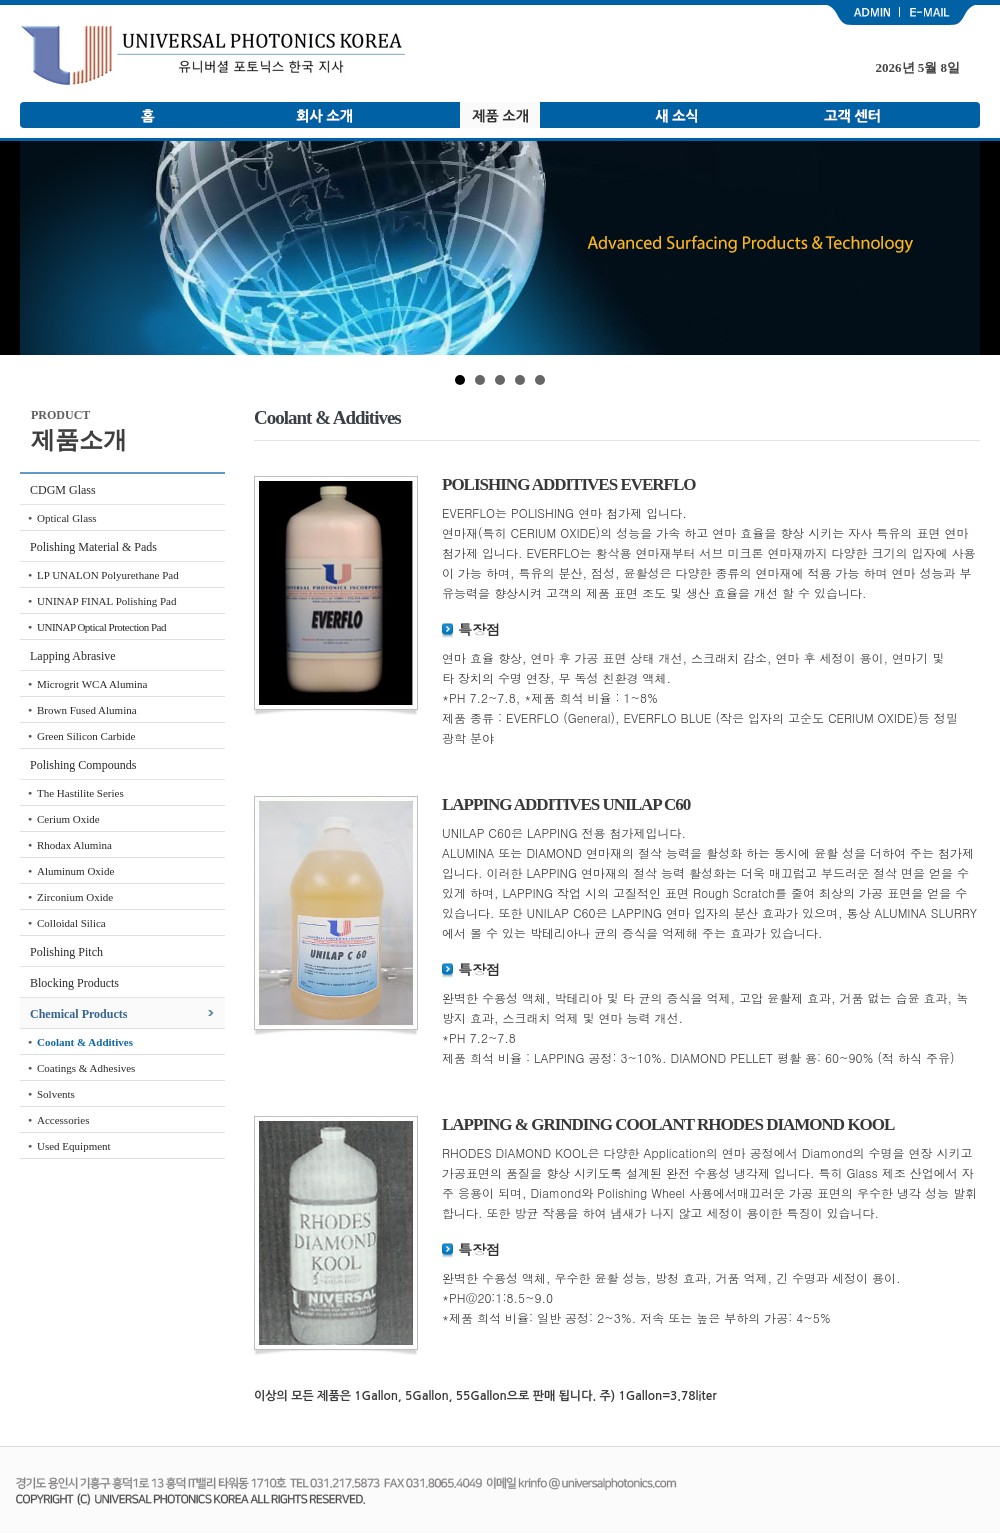  What do you see at coordinates (74, 845) in the screenshot?
I see `Rhodax Alumina` at bounding box center [74, 845].